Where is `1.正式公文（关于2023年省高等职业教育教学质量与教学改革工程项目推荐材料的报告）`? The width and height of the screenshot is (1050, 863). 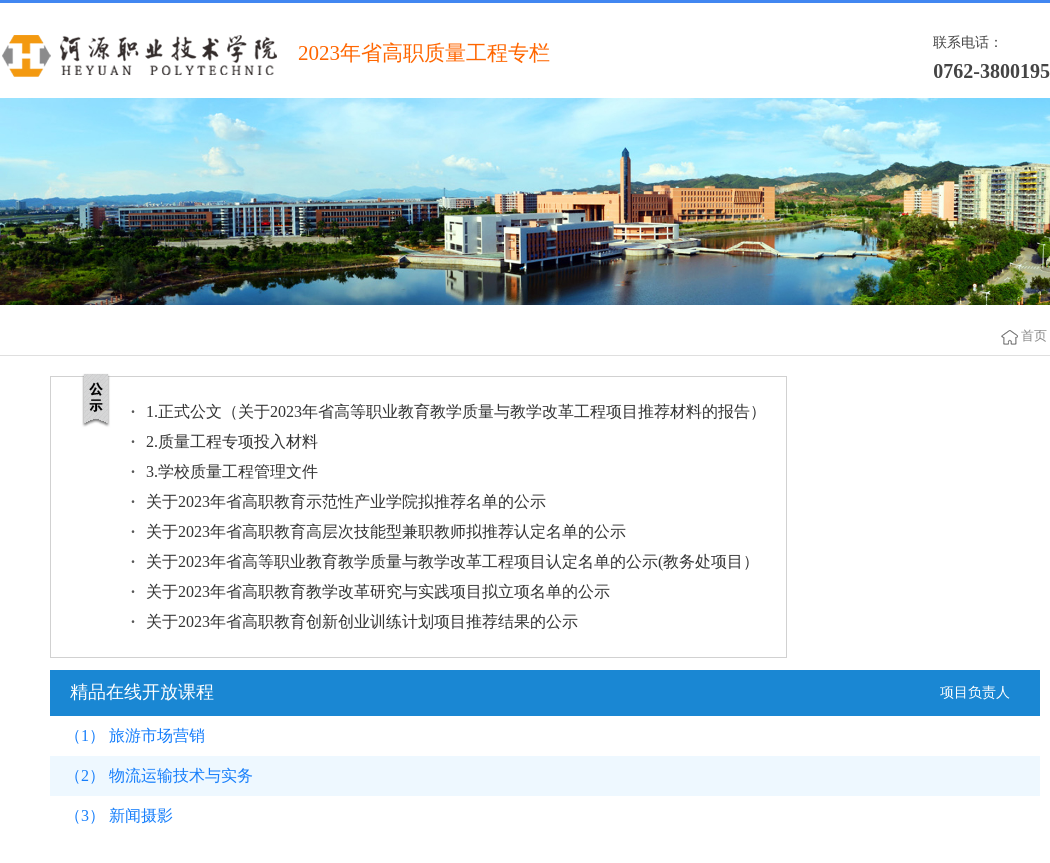
1.正式公文（关于2023年省高等职业教育教学质量与教学改革工程项目推荐材料的报告） is located at coordinates (456, 411).